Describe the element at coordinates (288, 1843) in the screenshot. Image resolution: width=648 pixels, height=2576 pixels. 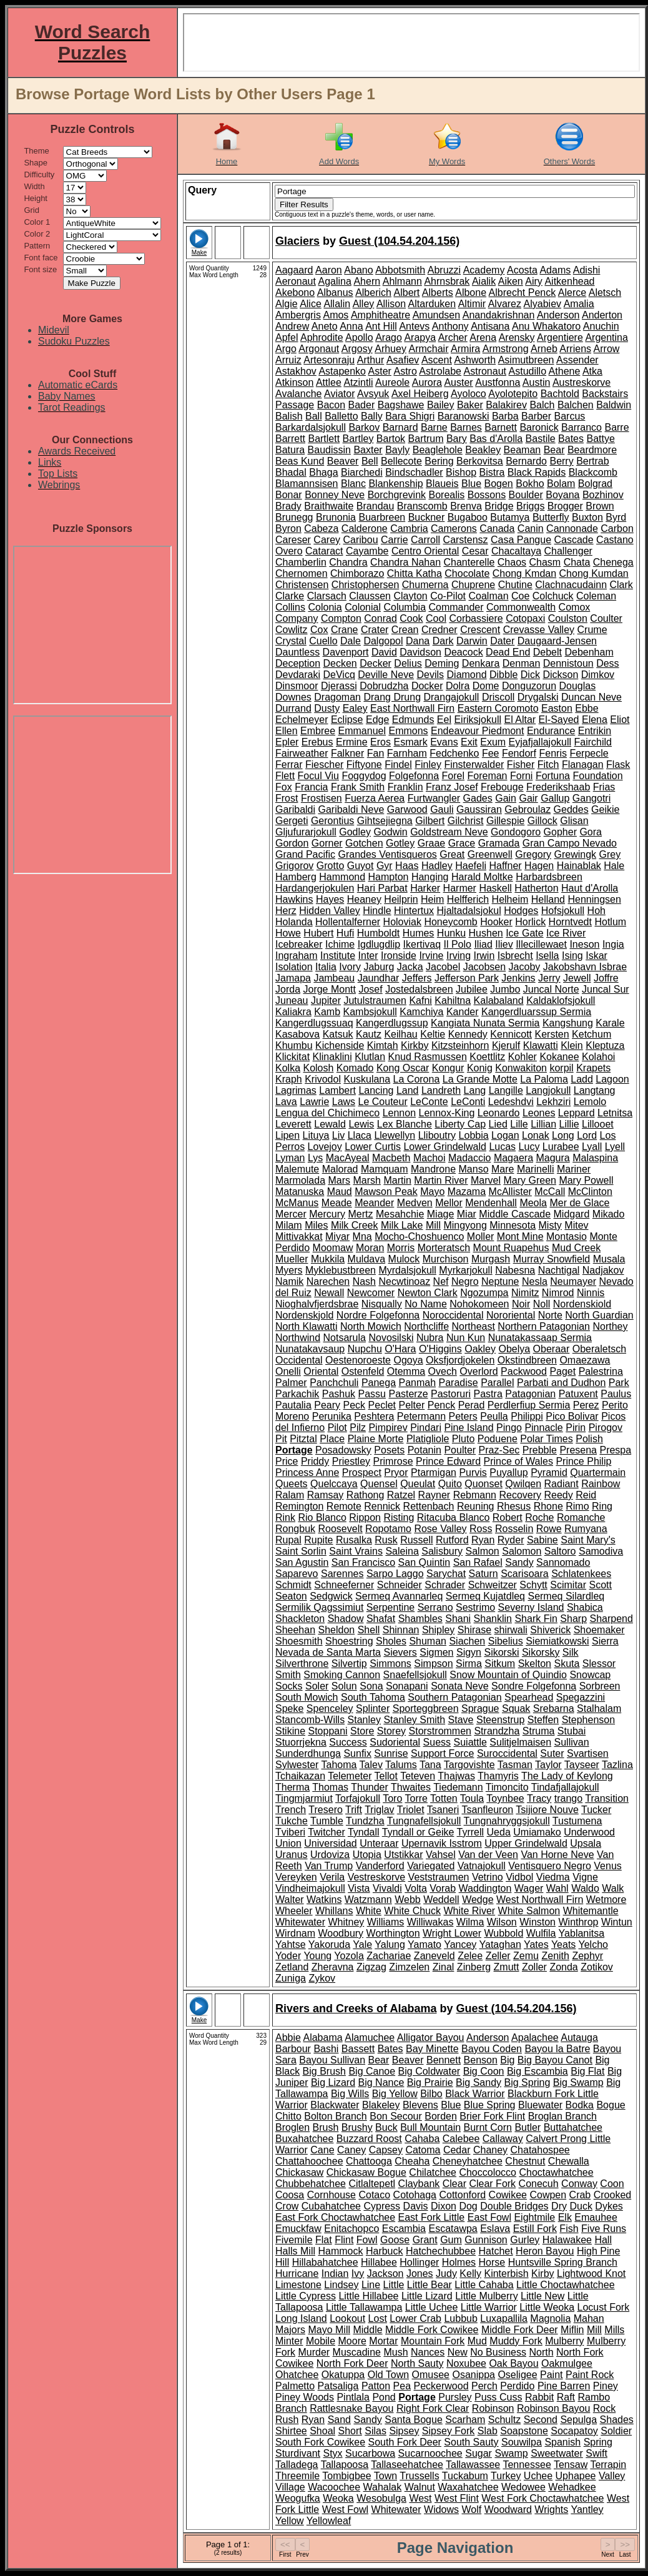
I see `Union` at that location.